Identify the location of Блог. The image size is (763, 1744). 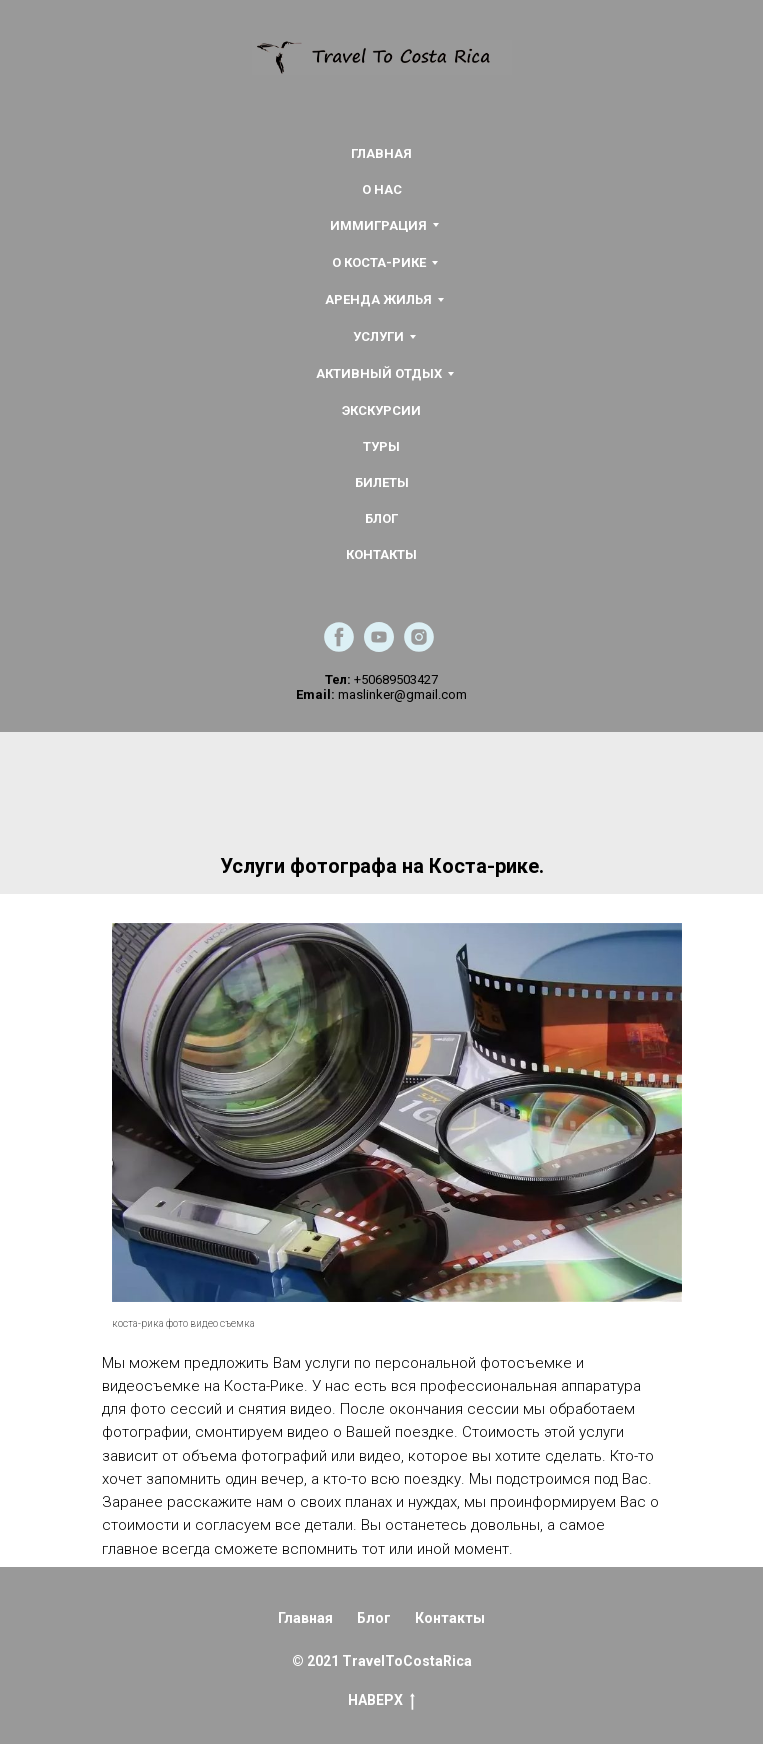
(374, 1618).